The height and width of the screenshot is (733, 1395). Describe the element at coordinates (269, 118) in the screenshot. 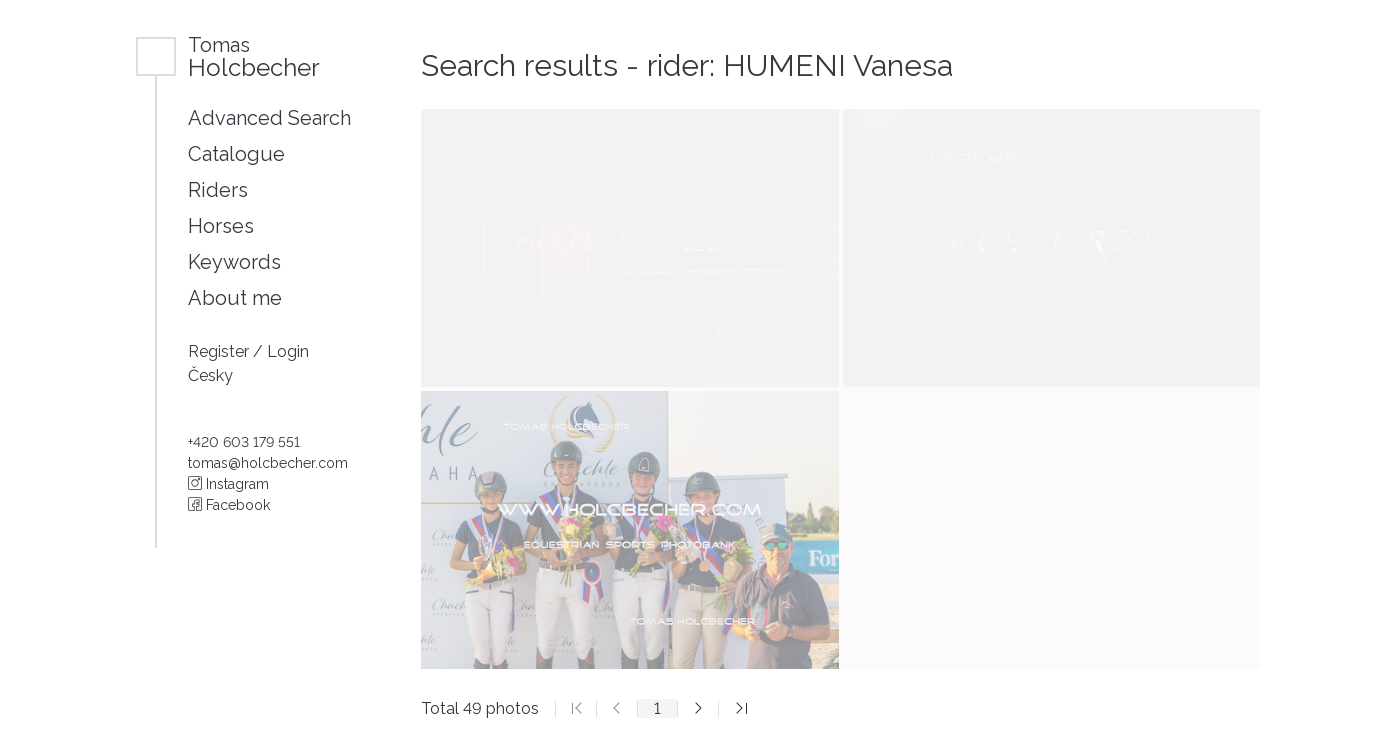

I see `Advanced Search` at that location.